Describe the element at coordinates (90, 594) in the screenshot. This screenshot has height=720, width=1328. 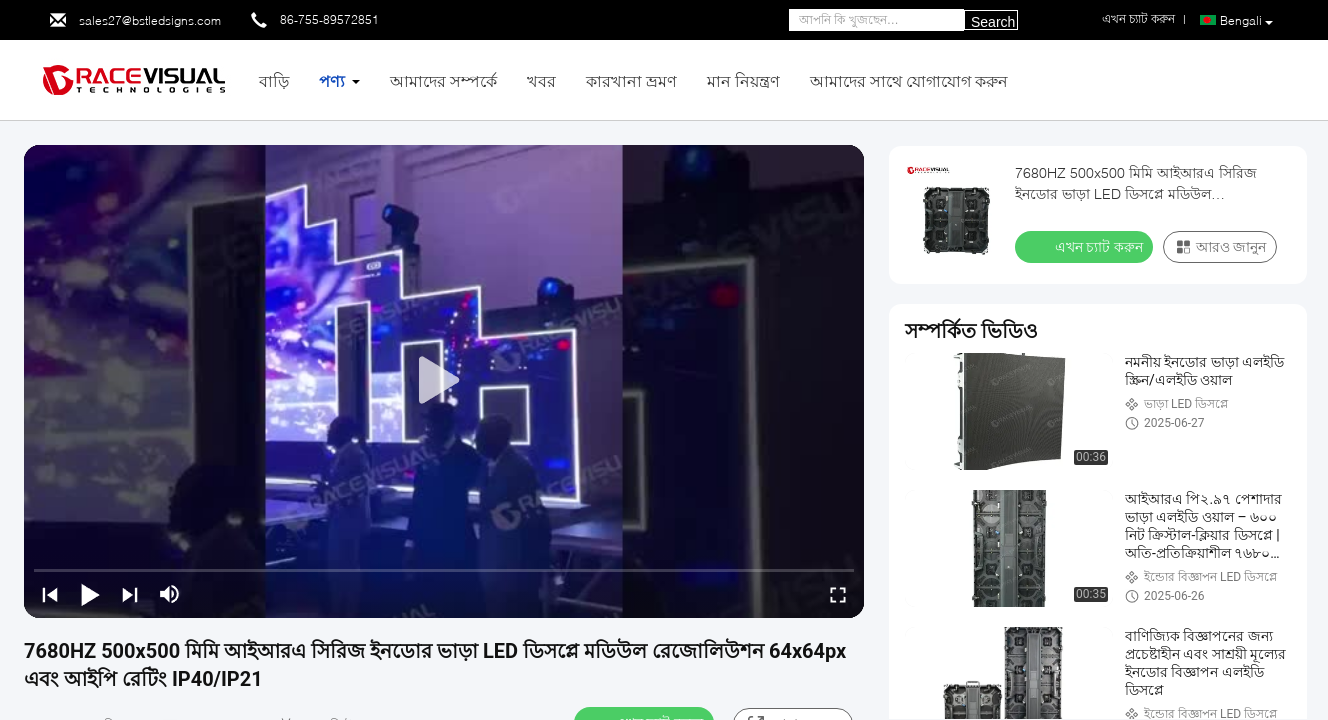
I see `[play/pause]` at that location.